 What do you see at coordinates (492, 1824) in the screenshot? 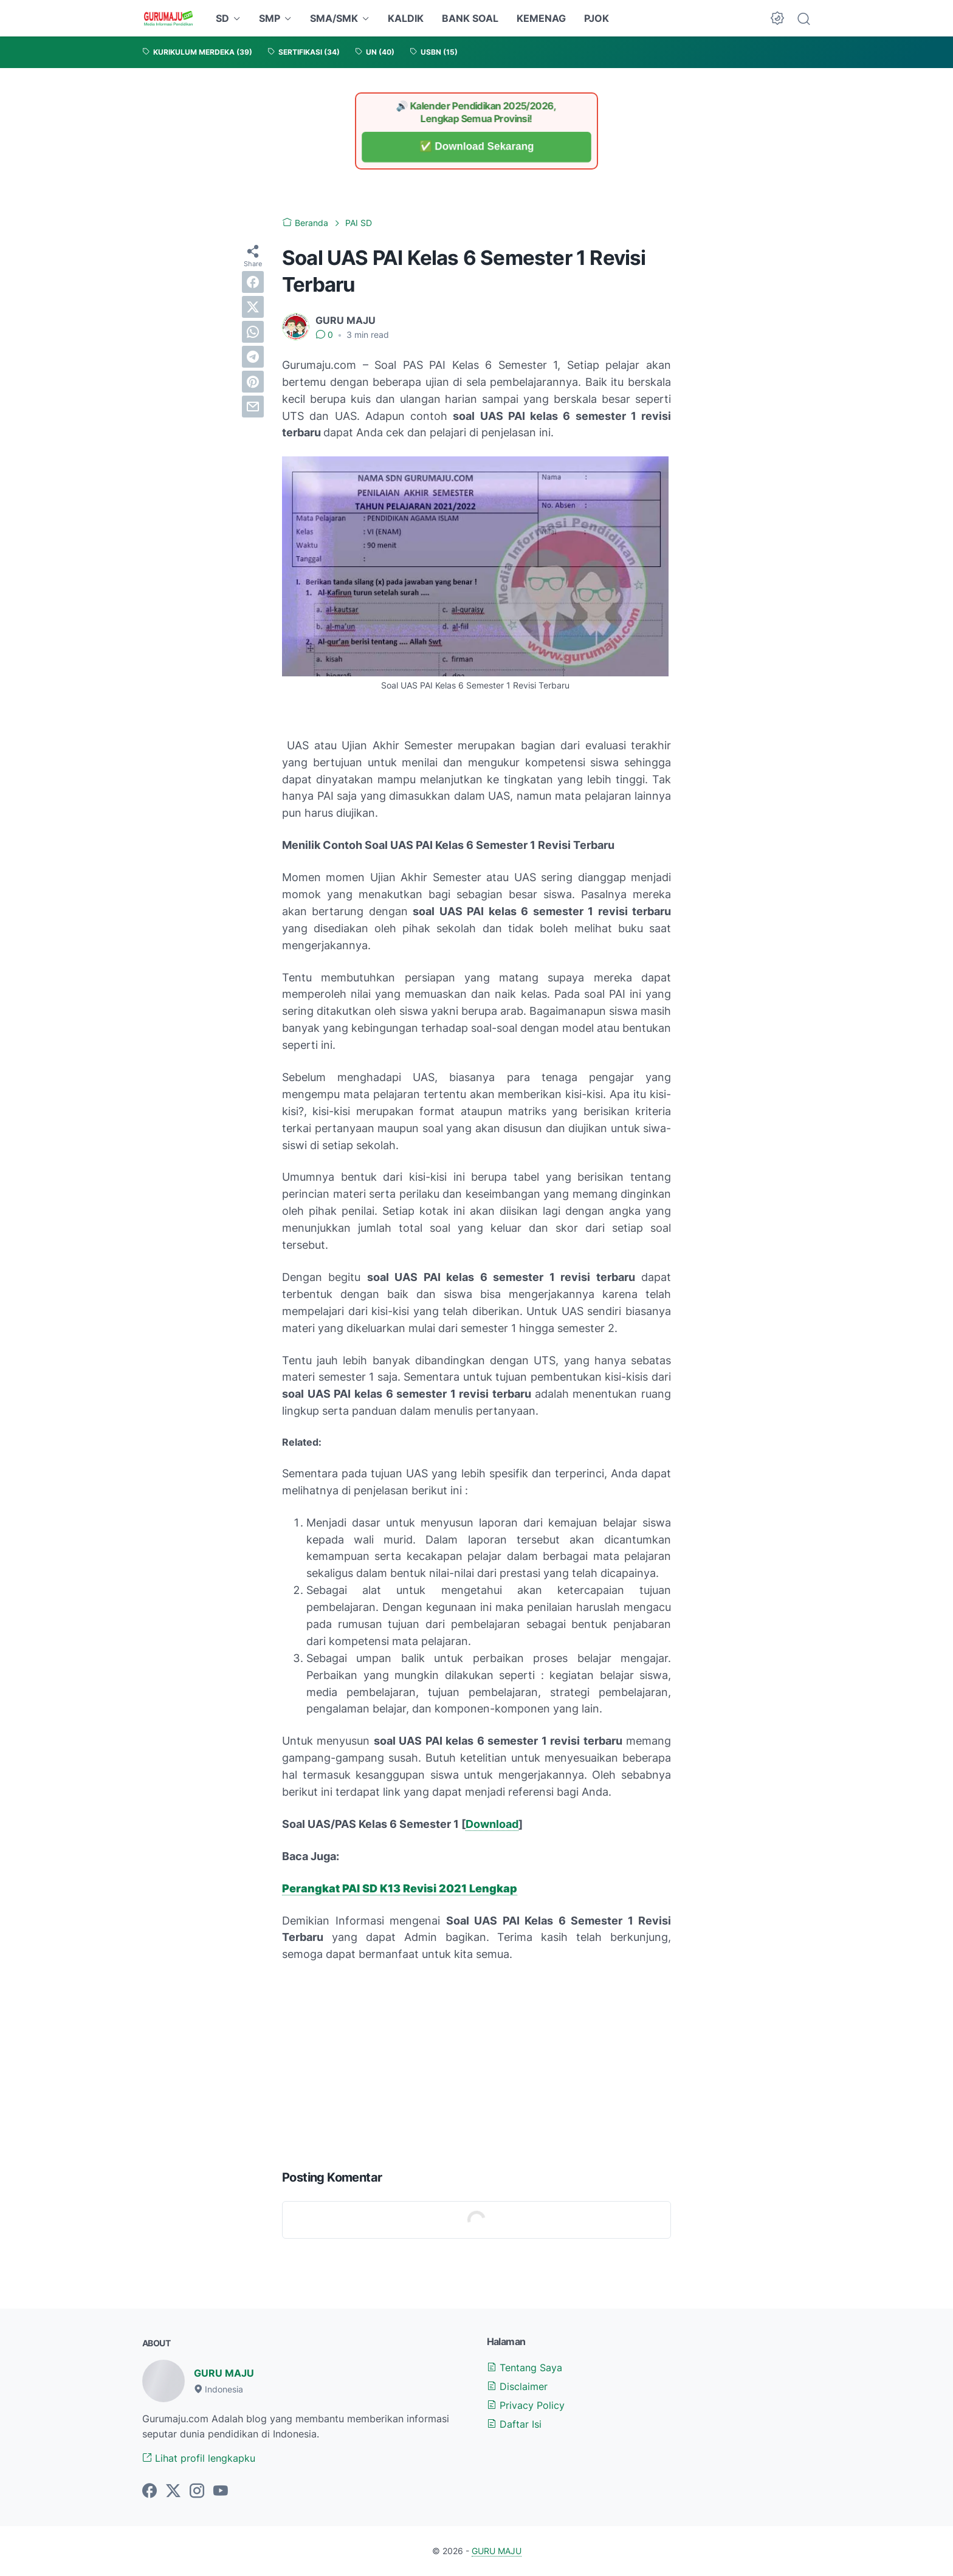
I see `Download` at bounding box center [492, 1824].